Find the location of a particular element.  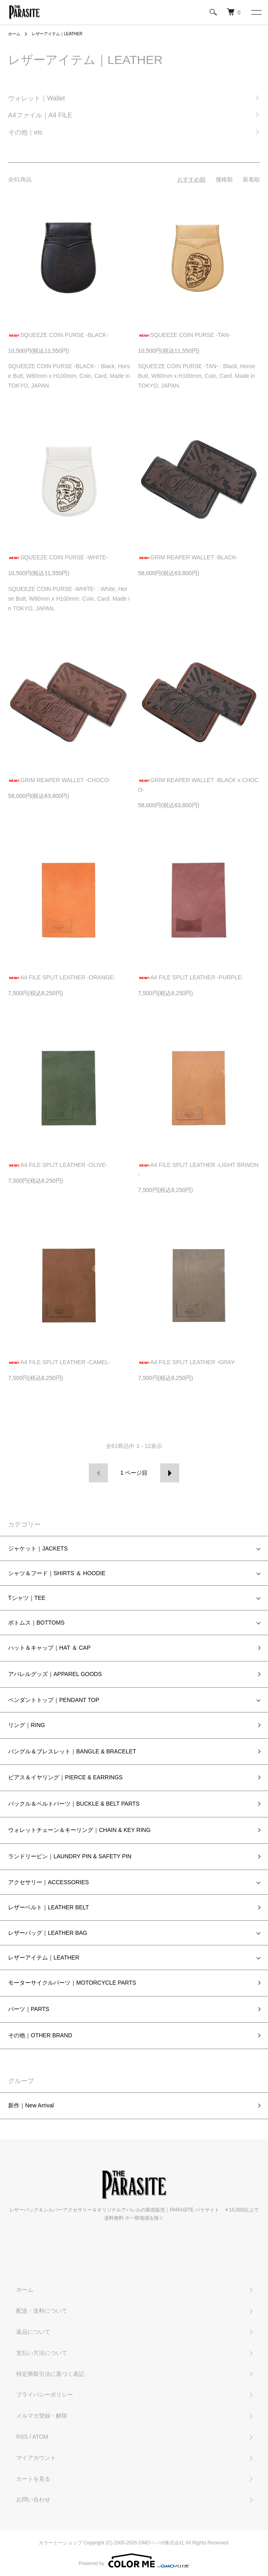

リング｜RING is located at coordinates (26, 1725).